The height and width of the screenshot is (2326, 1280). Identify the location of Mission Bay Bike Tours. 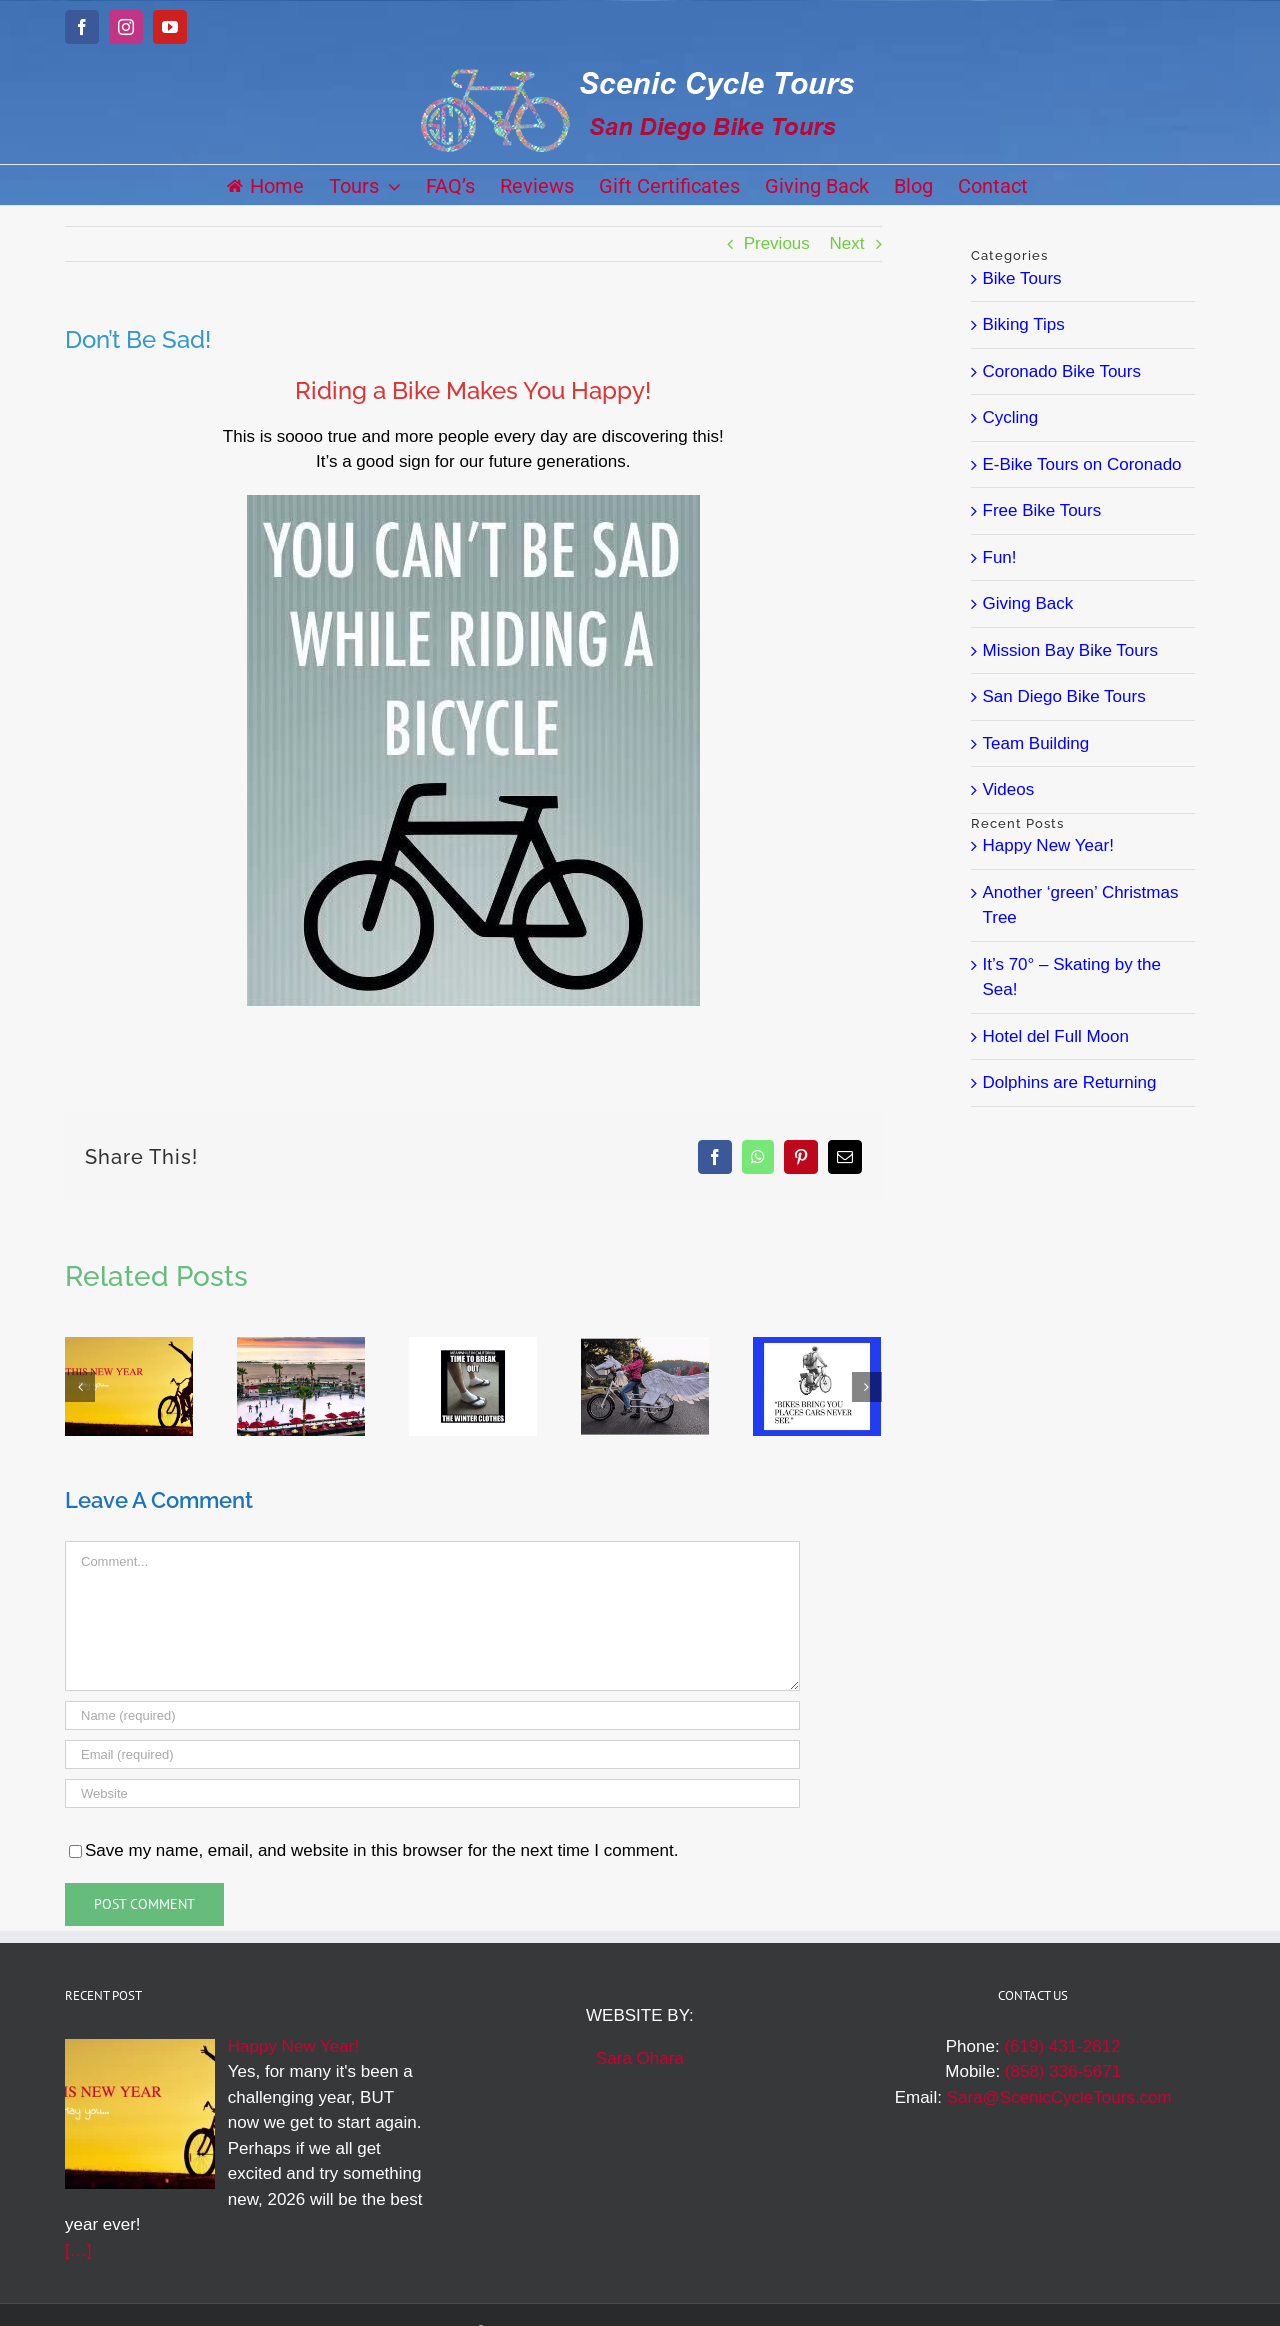
(1070, 650).